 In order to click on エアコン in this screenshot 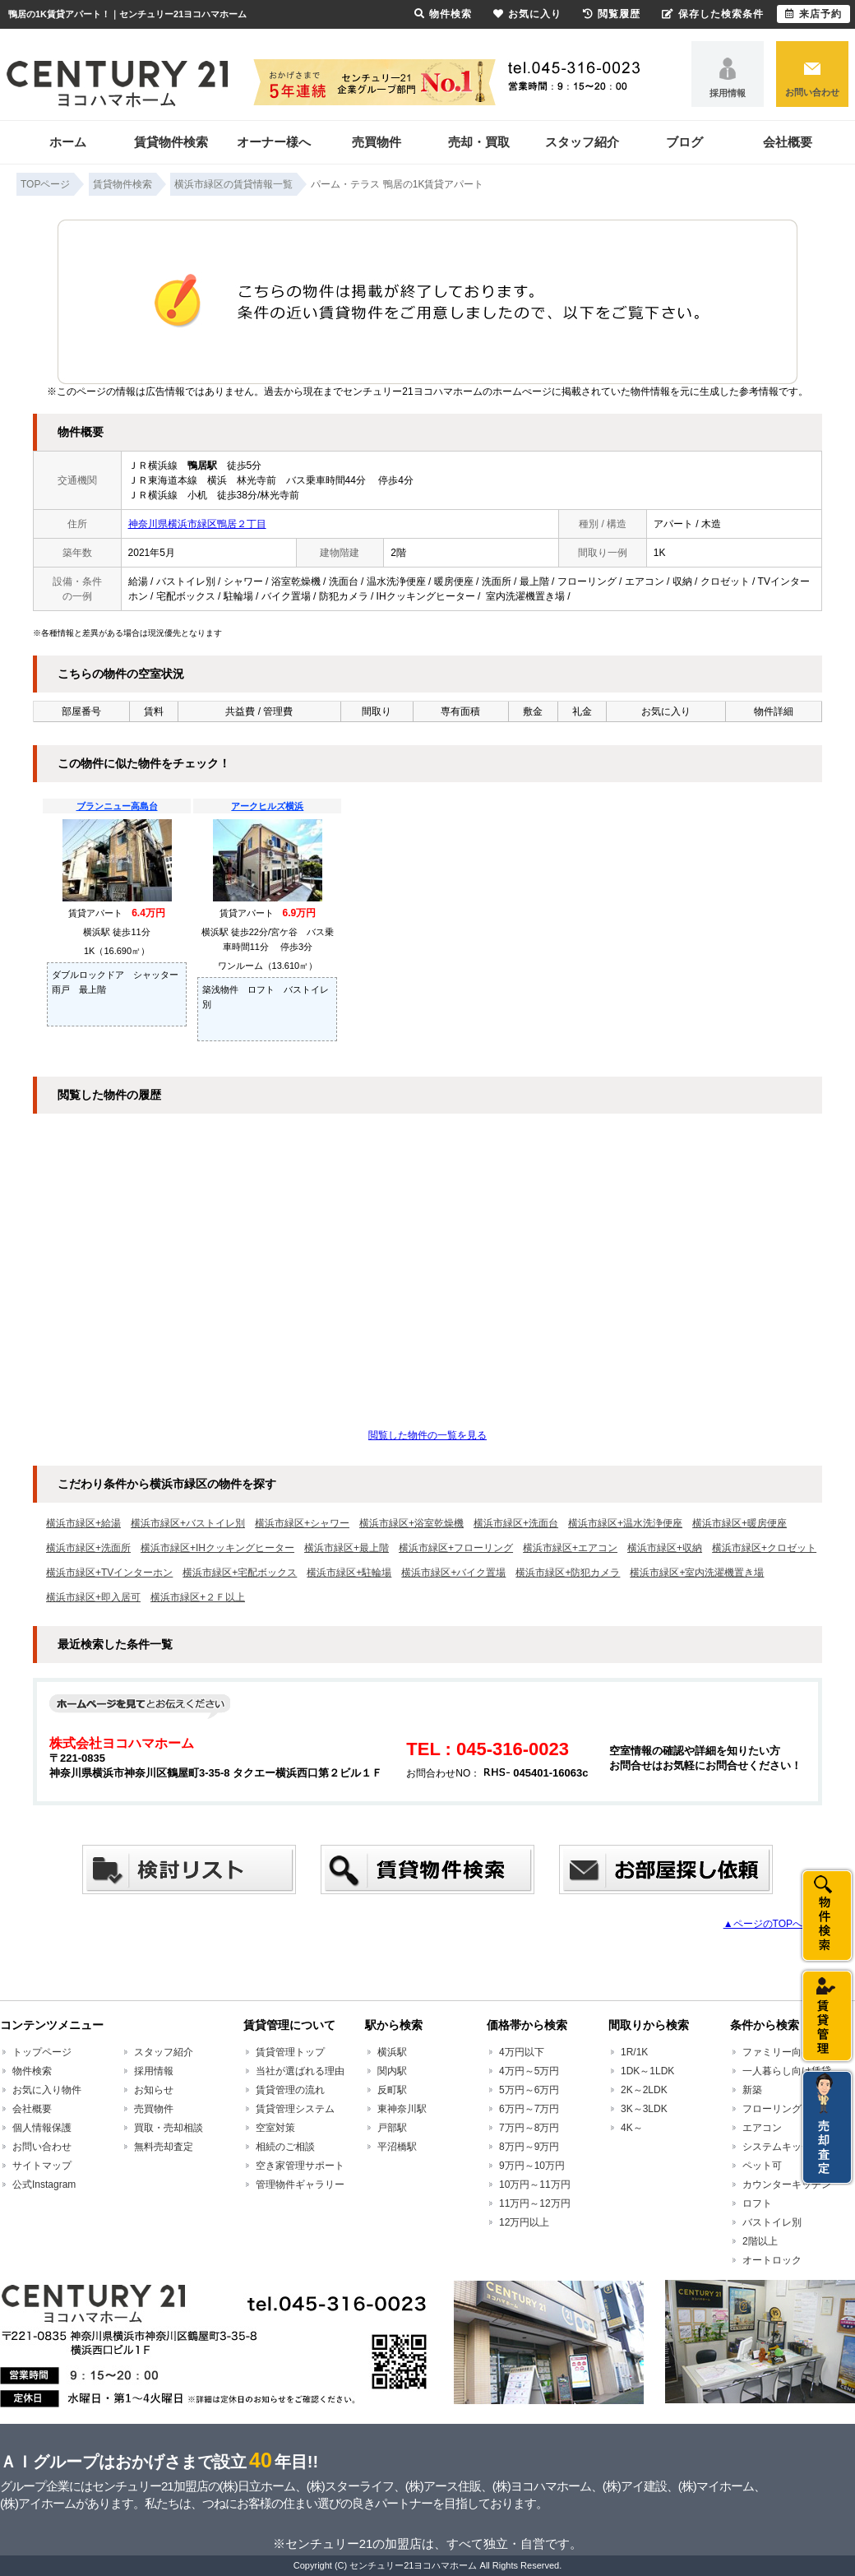, I will do `click(762, 2128)`.